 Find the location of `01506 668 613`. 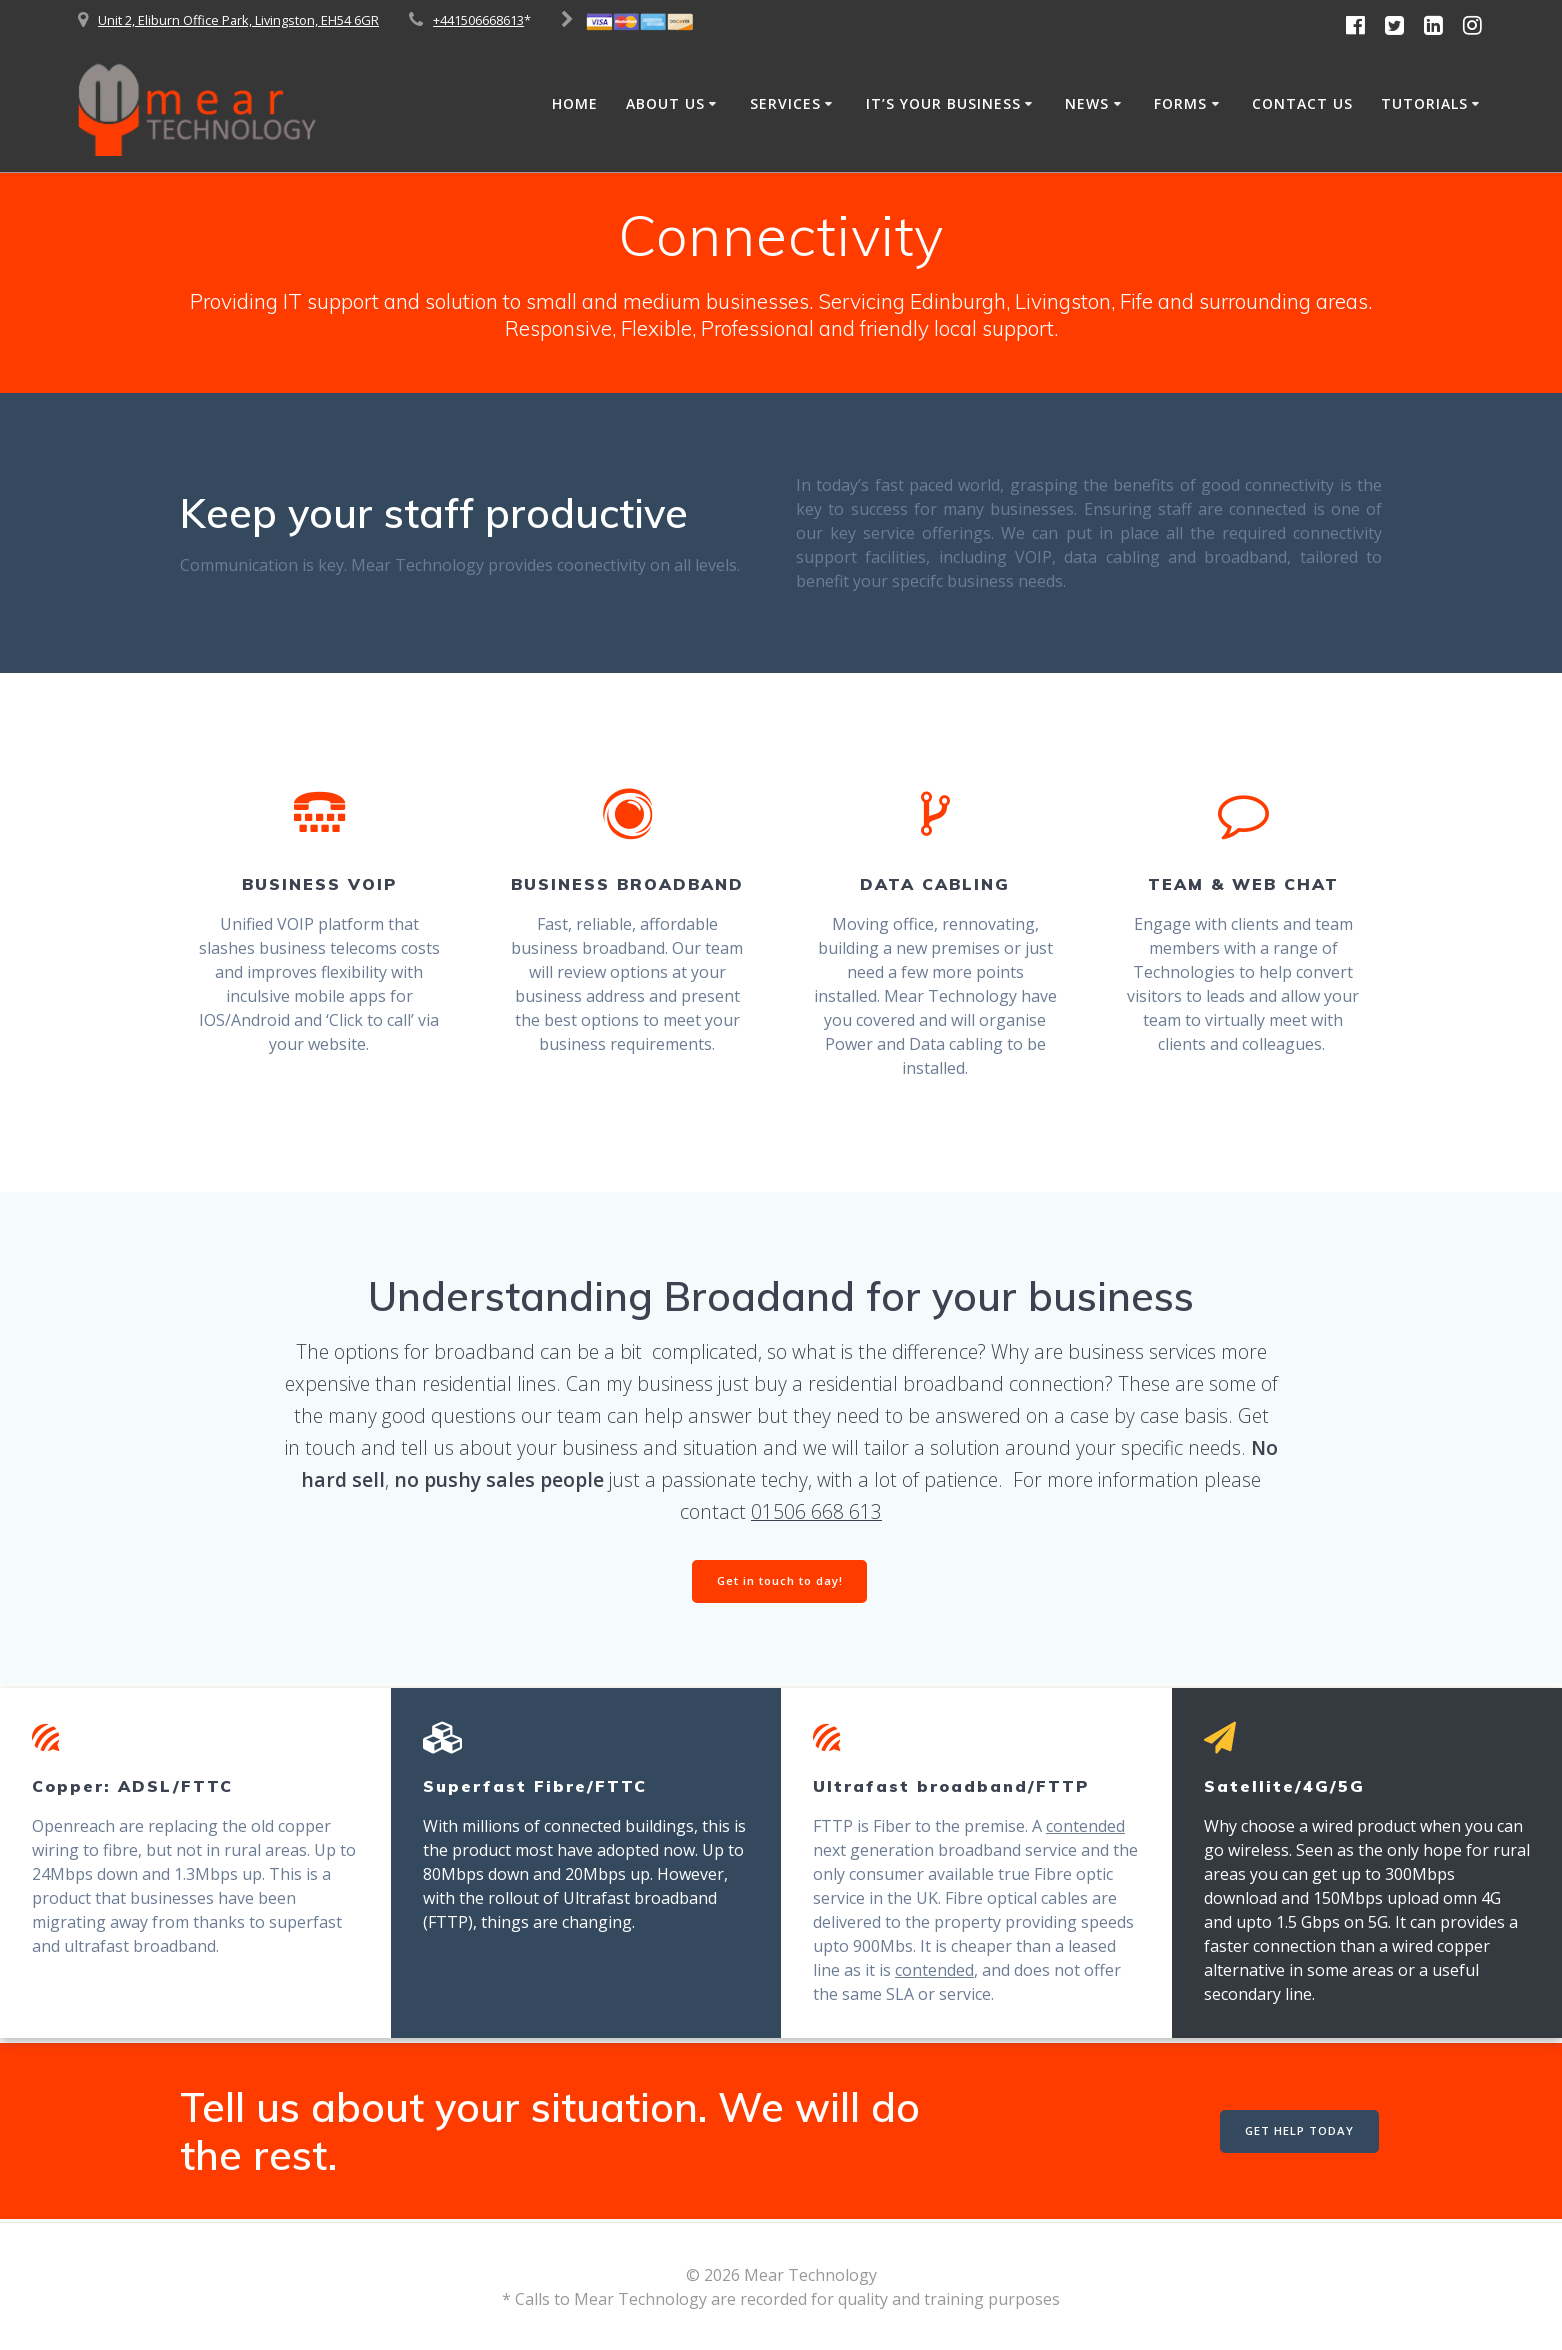

01506 668 613 is located at coordinates (816, 1511).